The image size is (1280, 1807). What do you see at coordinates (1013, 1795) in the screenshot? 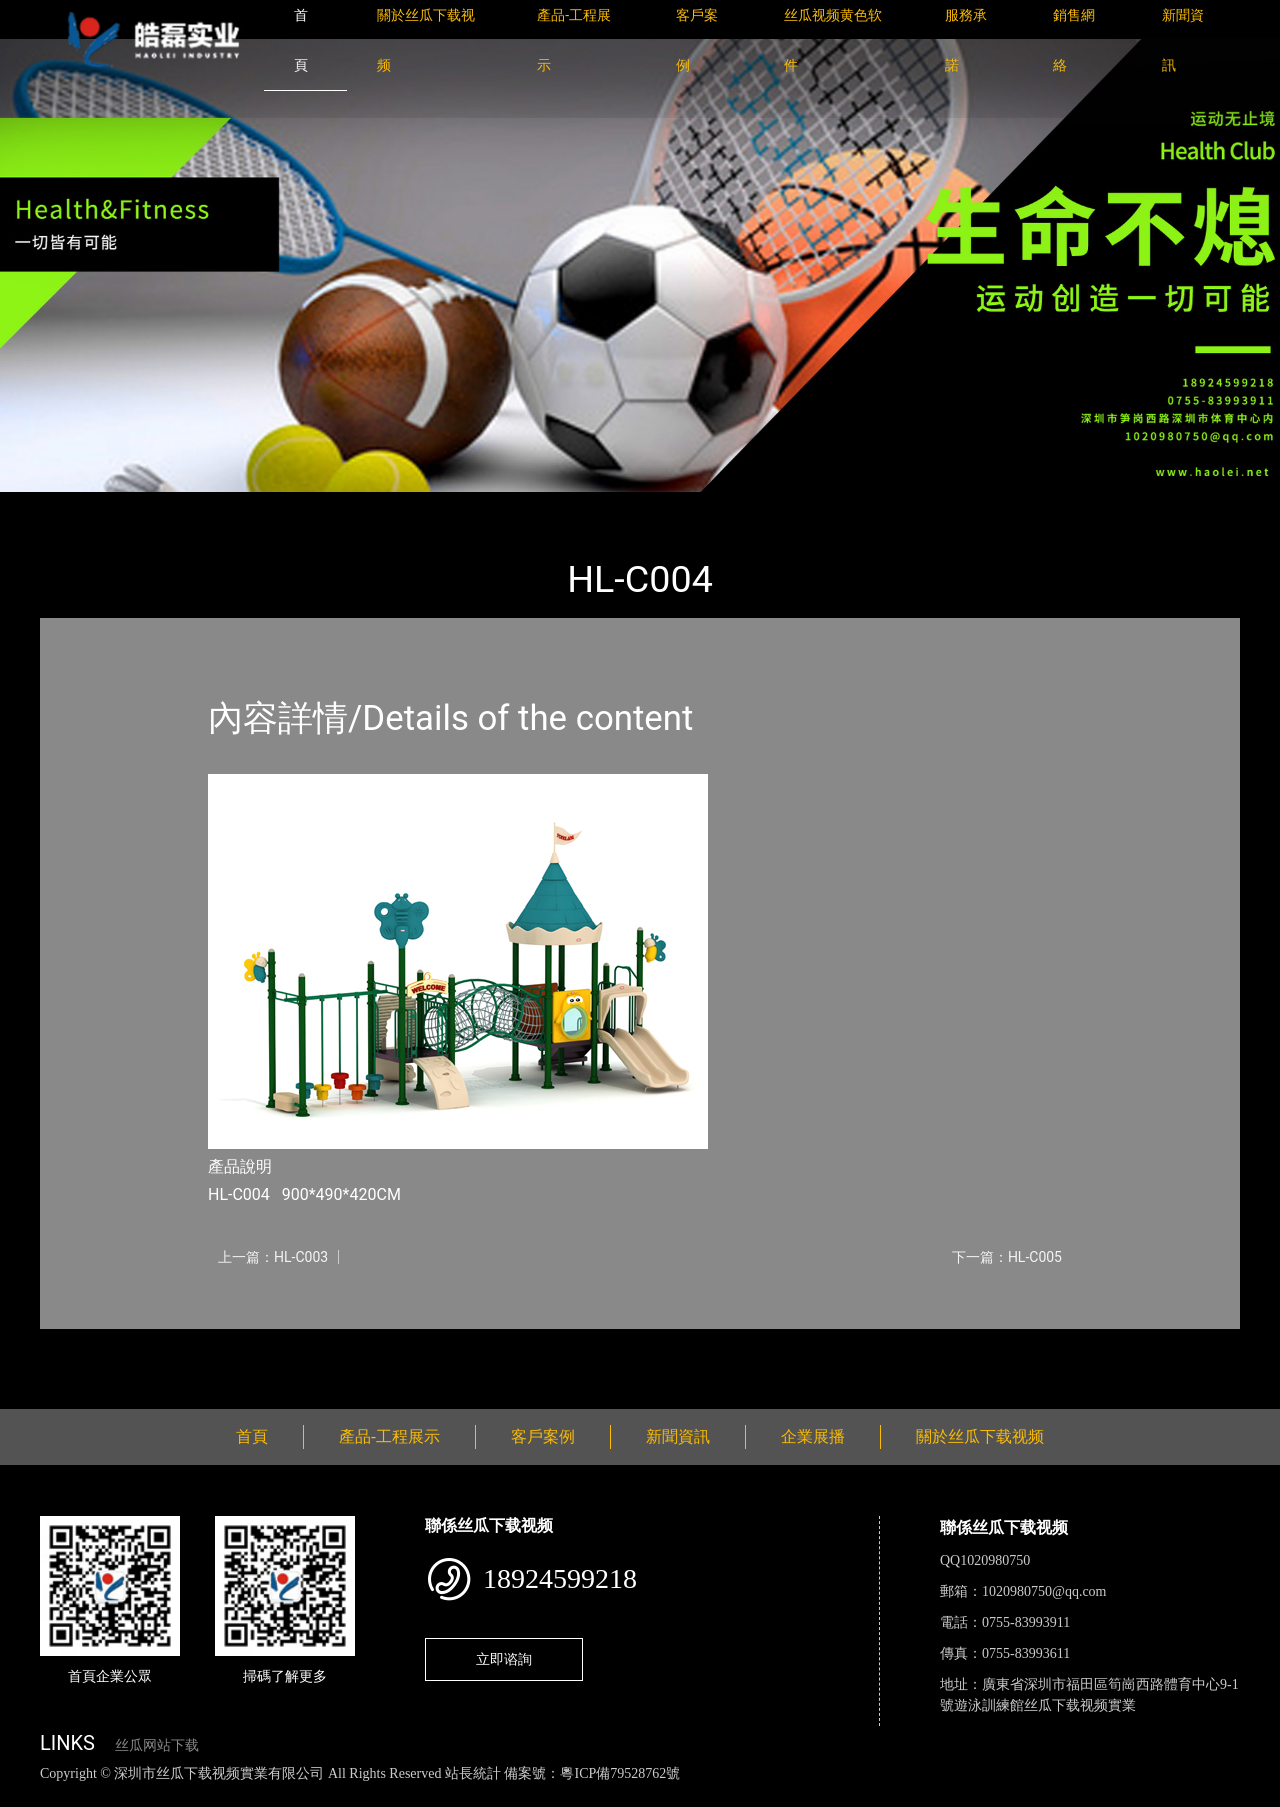
I see `好色TV下载安装` at bounding box center [1013, 1795].